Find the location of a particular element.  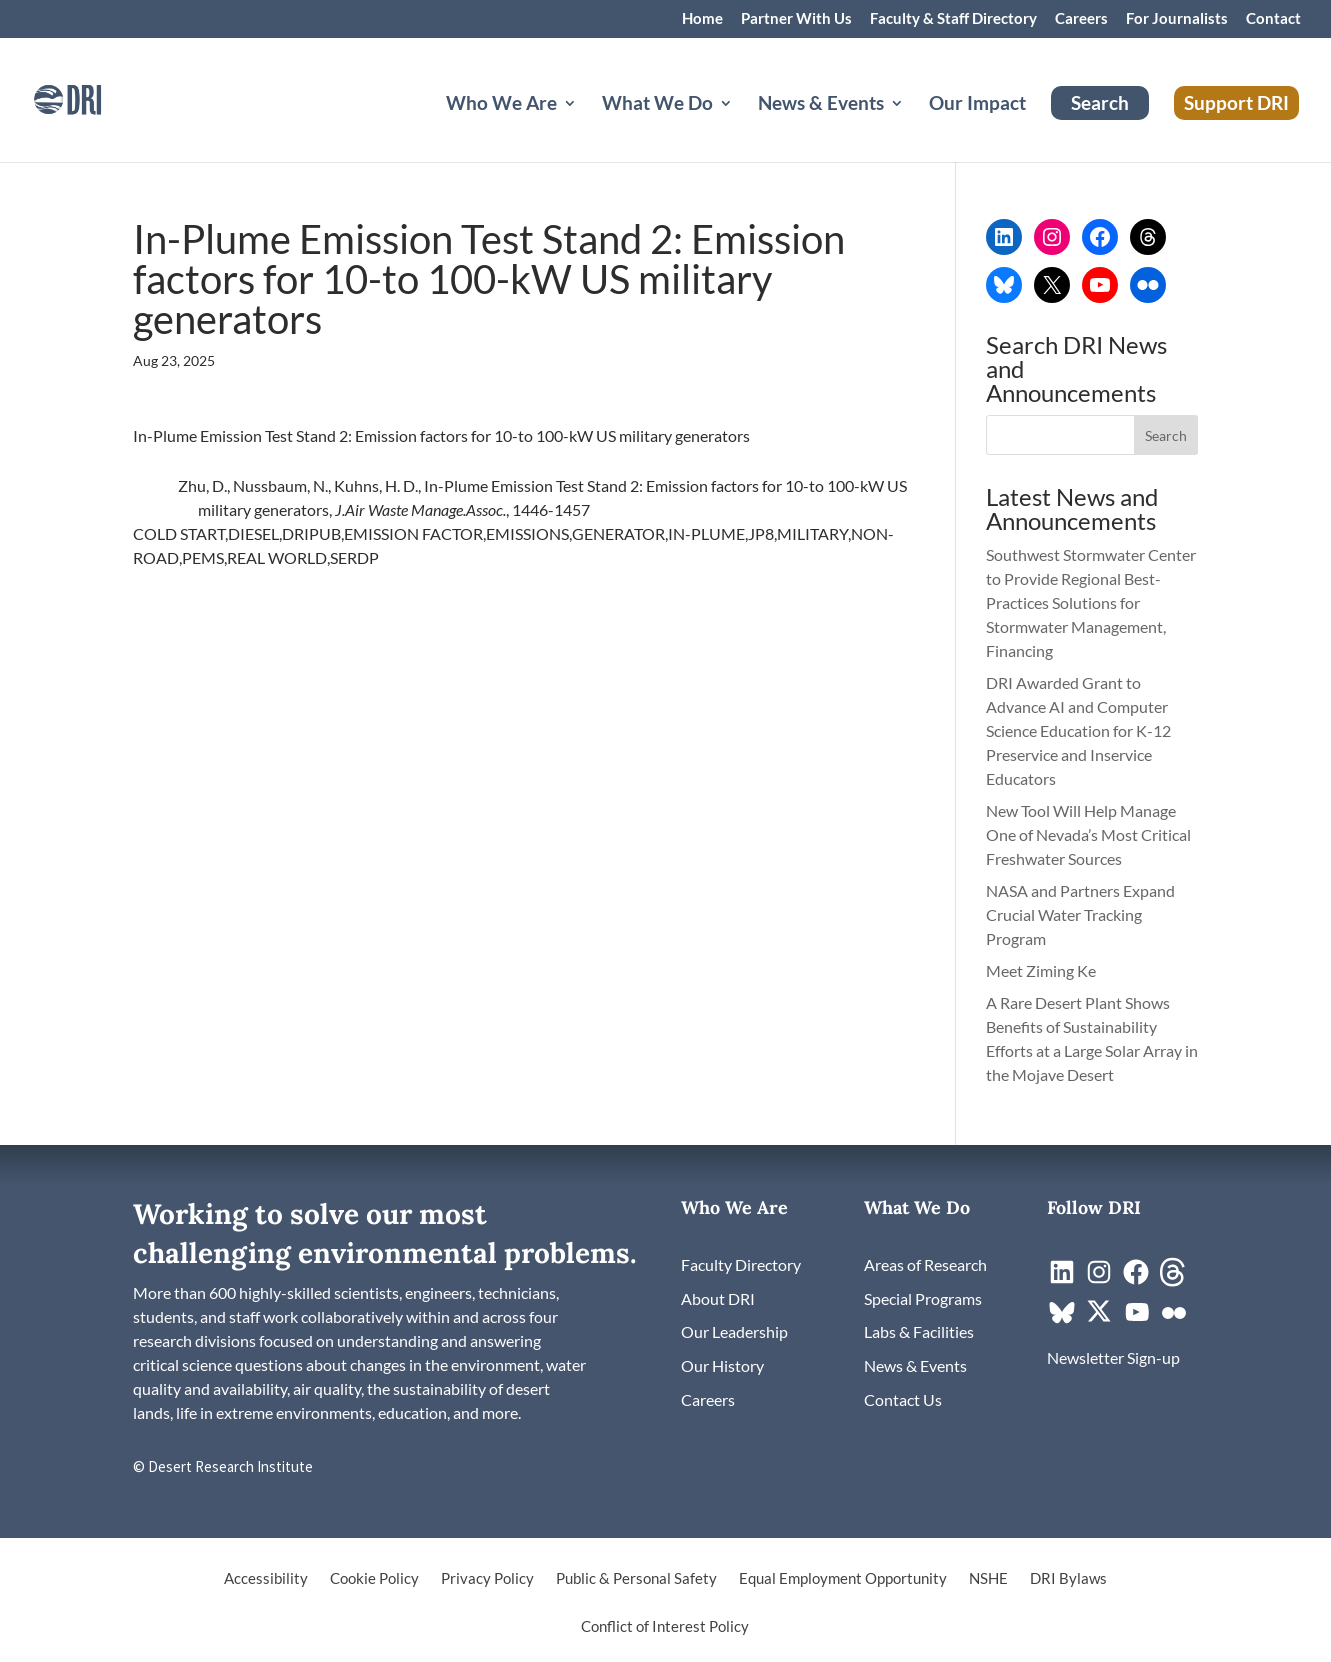

[link] is located at coordinates (95, 97).